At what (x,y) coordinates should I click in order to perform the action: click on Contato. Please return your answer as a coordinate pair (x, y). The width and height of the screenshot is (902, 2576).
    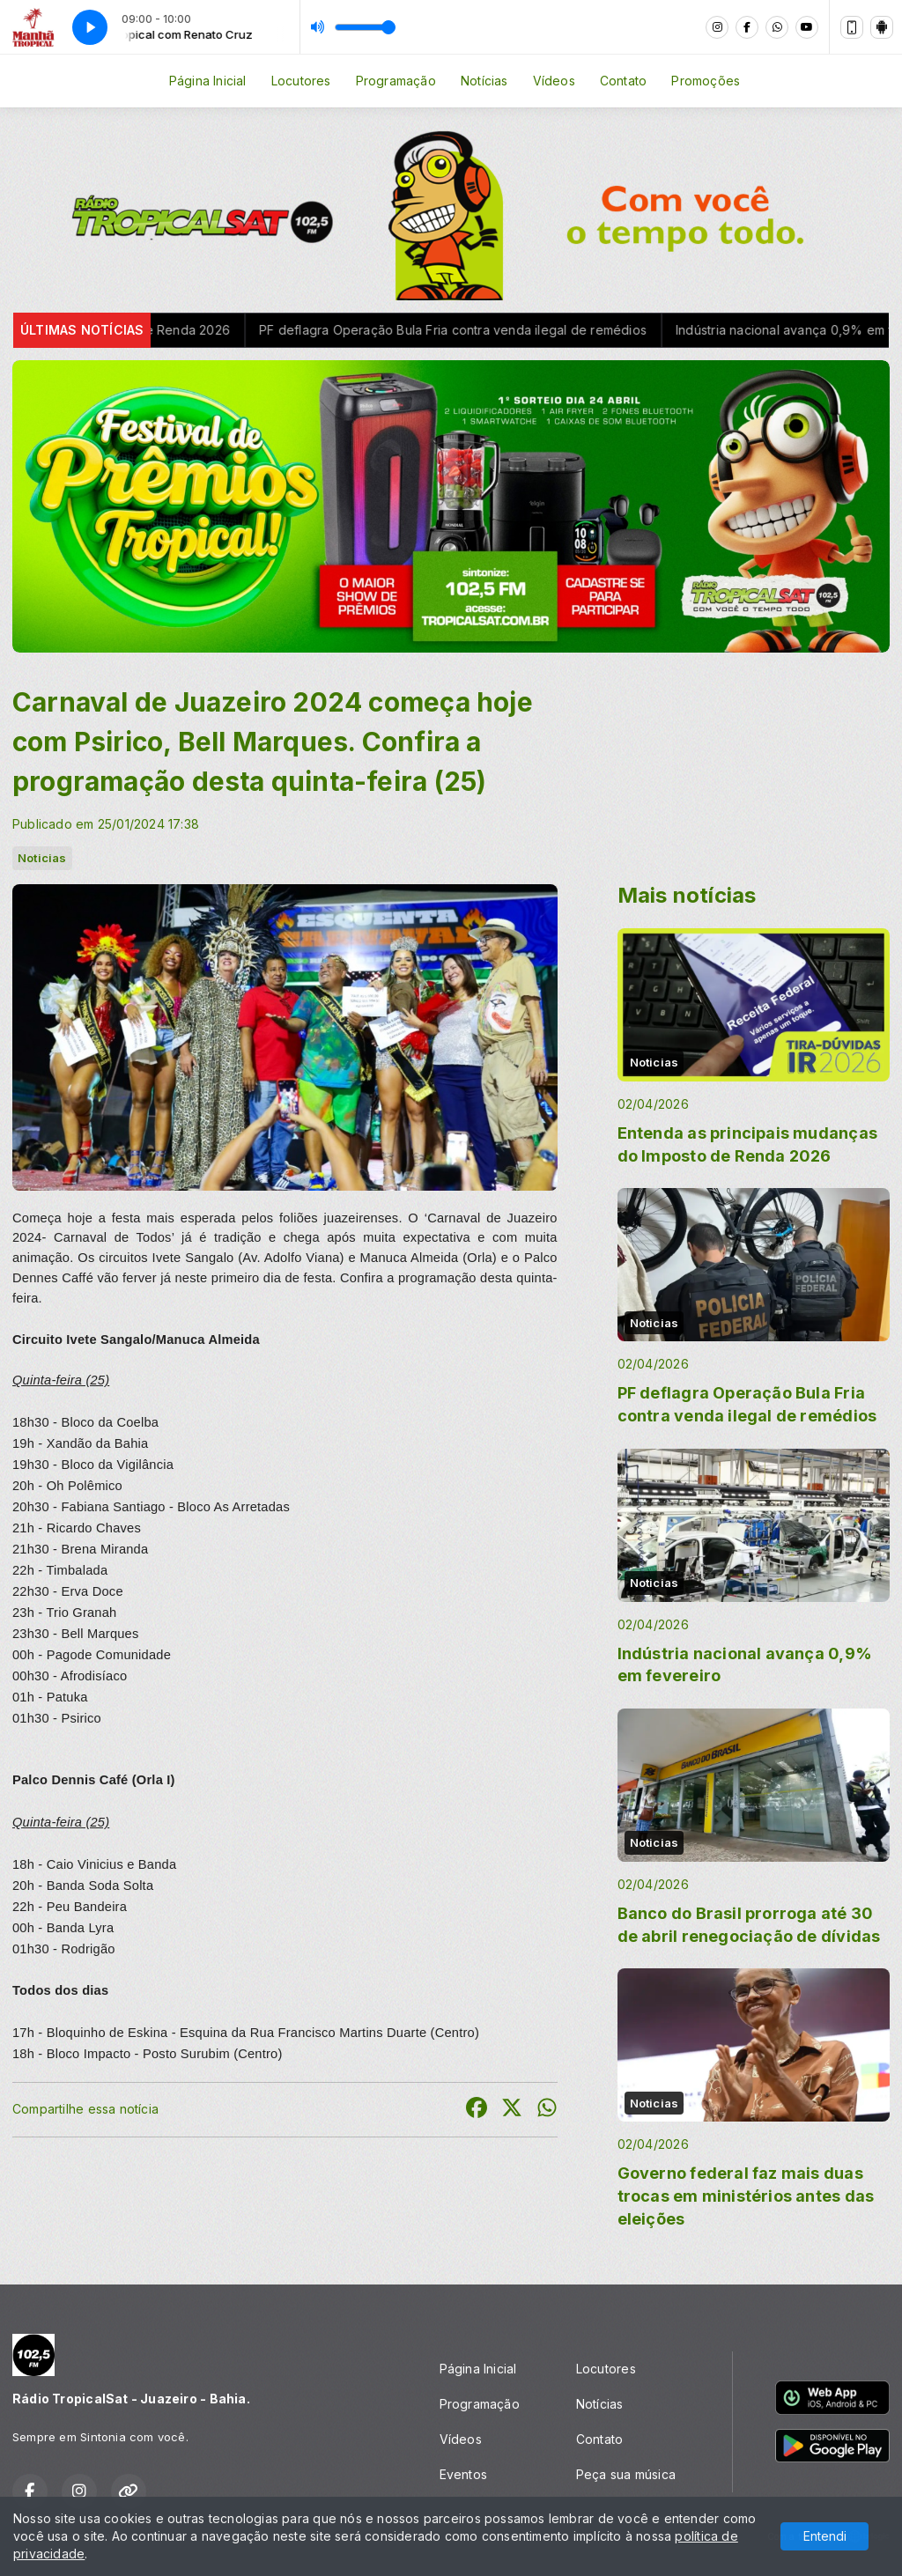
    Looking at the image, I should click on (623, 80).